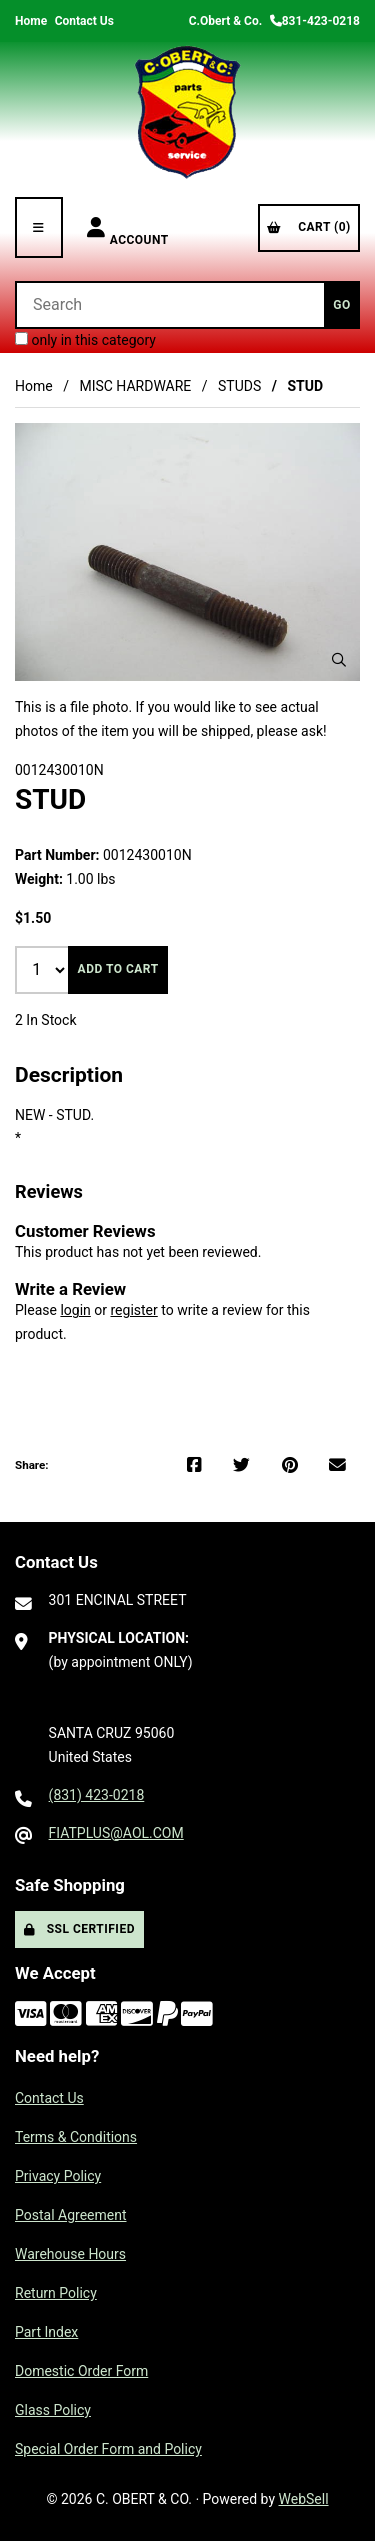 The height and width of the screenshot is (2541, 375). Describe the element at coordinates (75, 1310) in the screenshot. I see `login` at that location.